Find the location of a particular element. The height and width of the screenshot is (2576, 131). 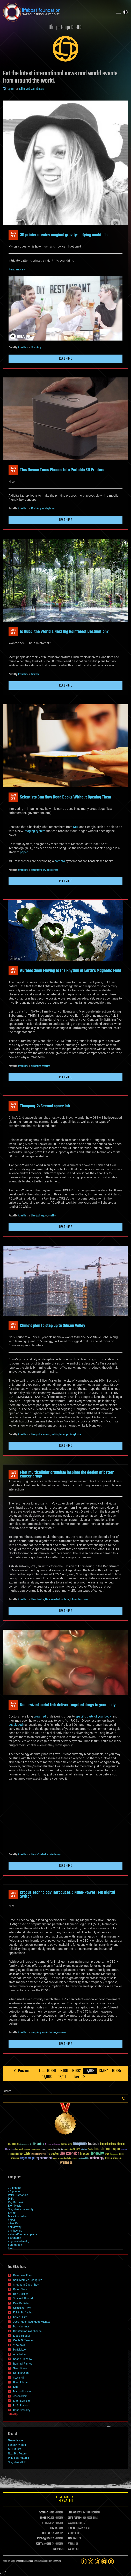

economics is located at coordinates (45, 1434).